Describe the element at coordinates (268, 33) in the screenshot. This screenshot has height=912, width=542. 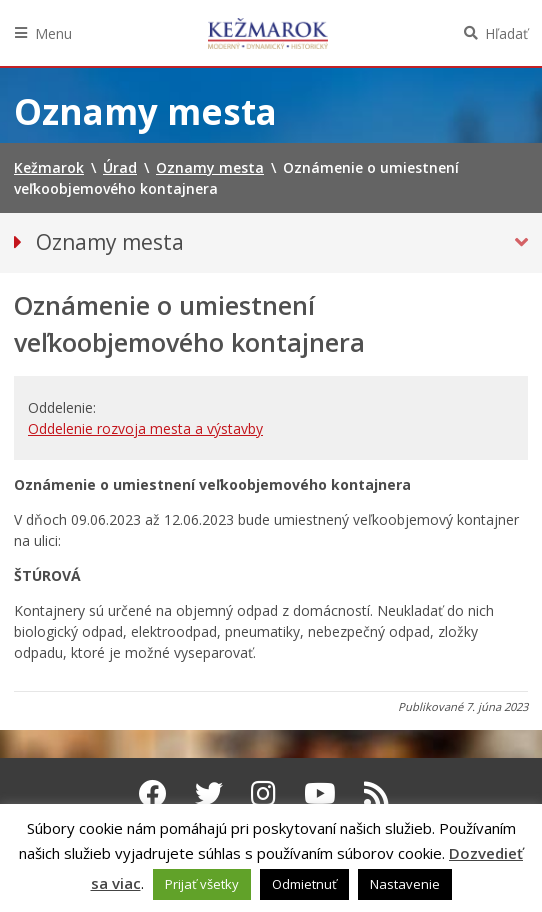
I see `Kežmarok` at that location.